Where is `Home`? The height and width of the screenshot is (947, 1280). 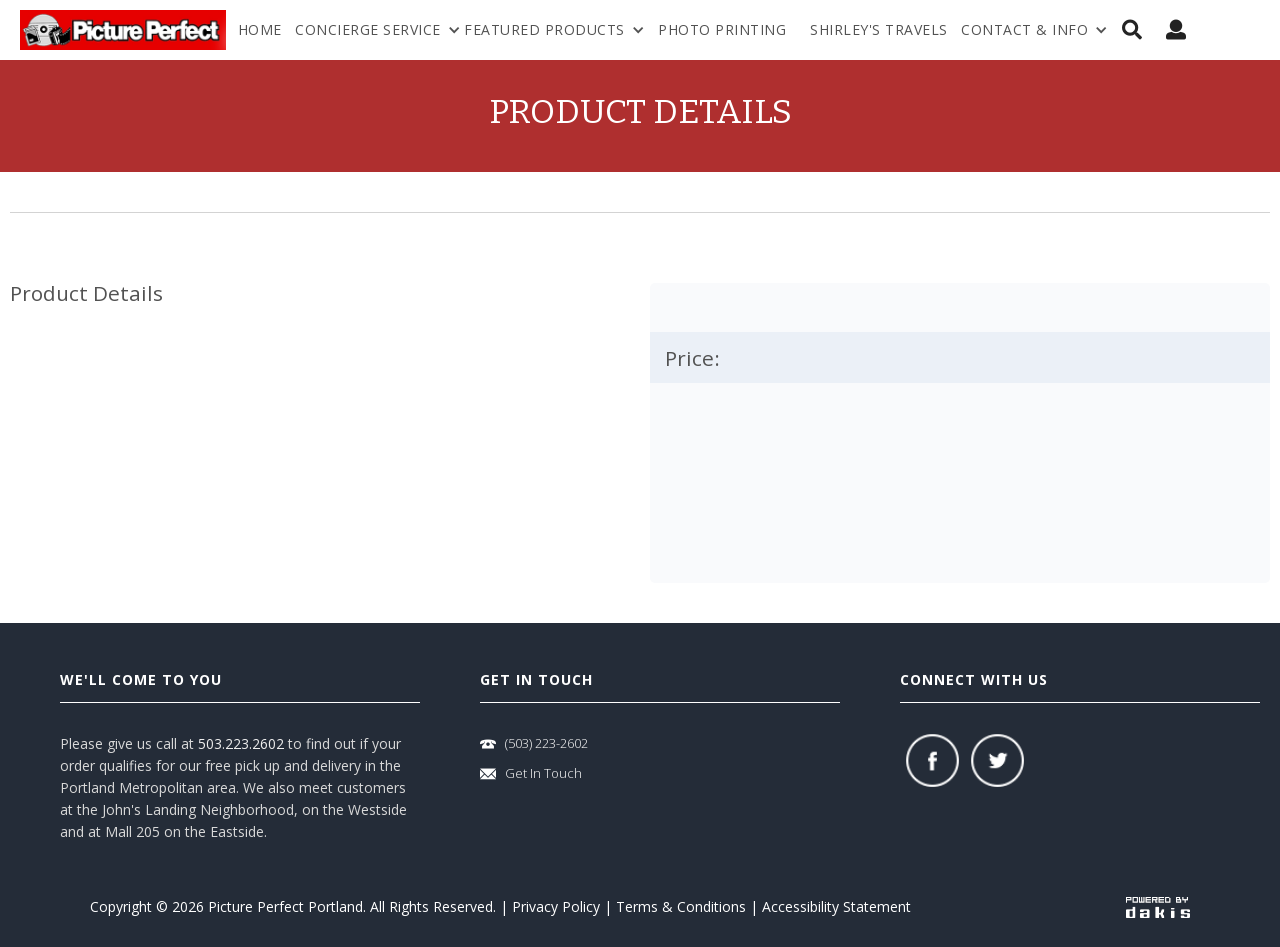 Home is located at coordinates (260, 29).